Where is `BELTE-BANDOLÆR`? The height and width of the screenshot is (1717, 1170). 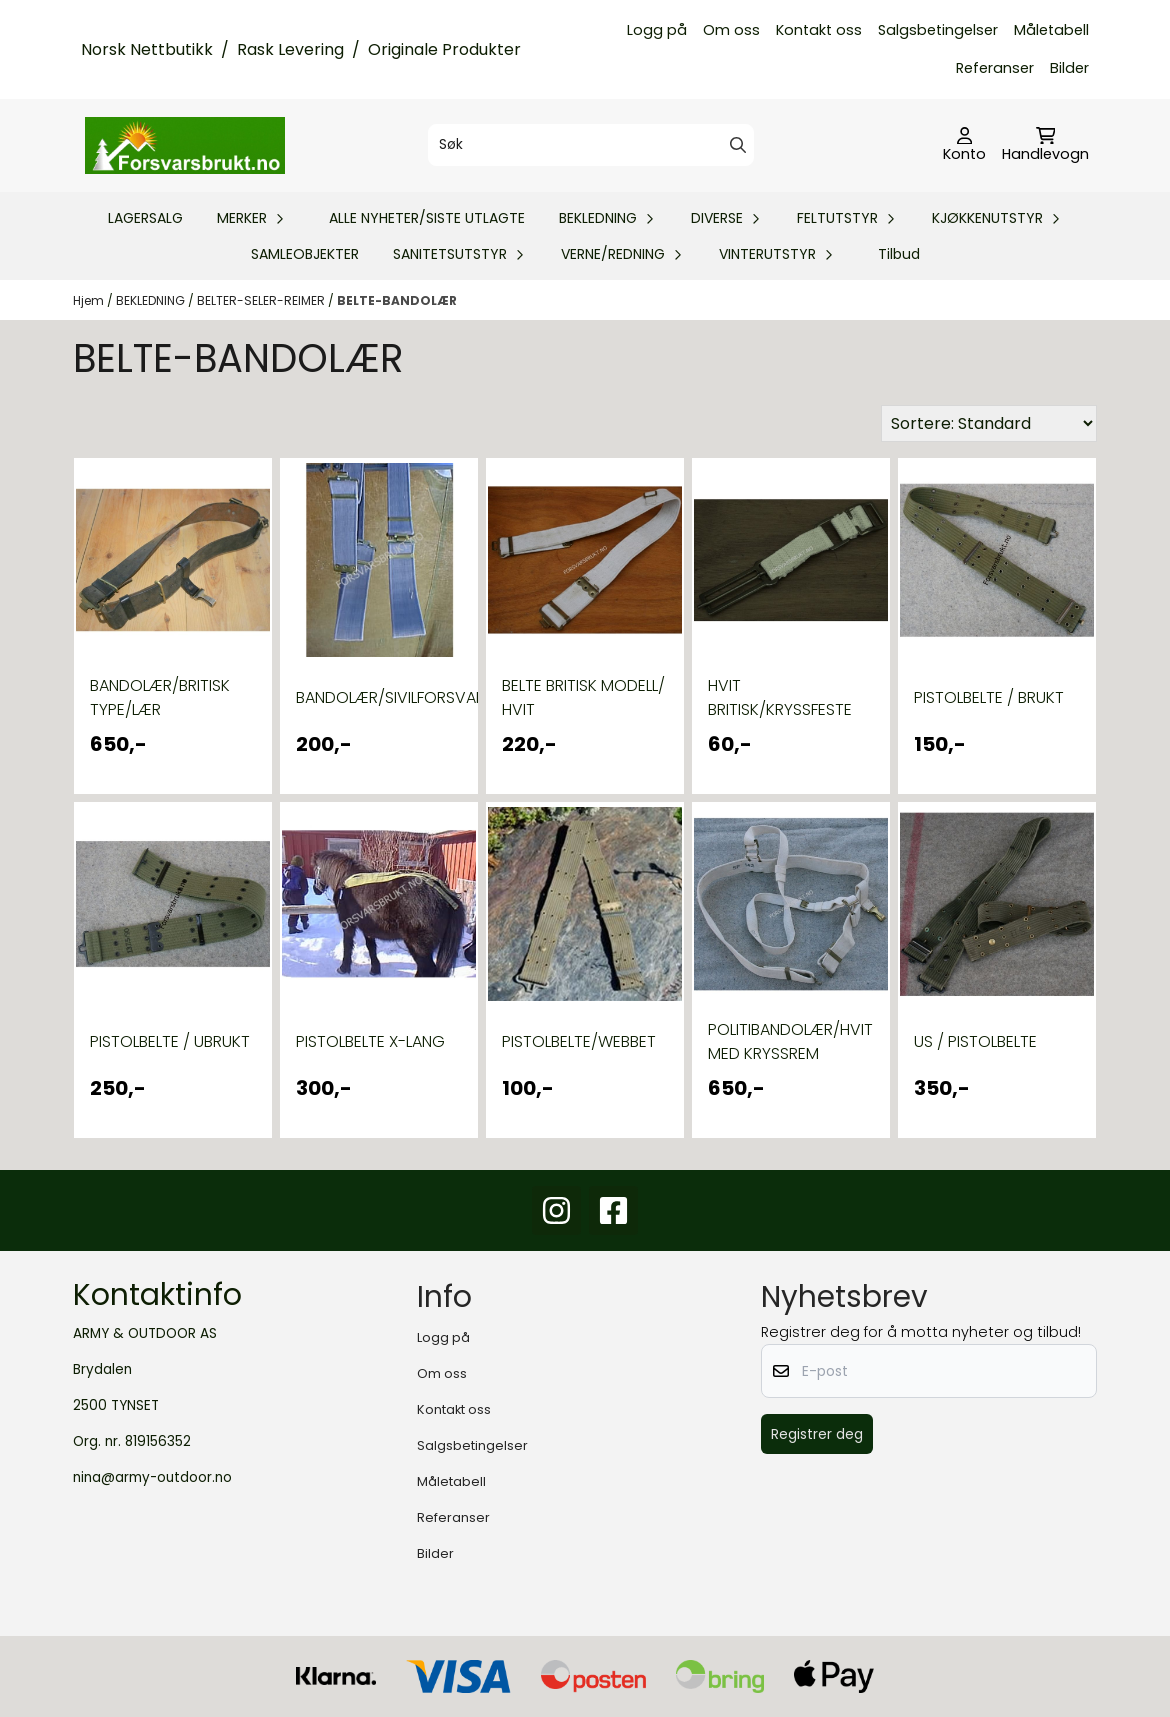
BELTE-BANDOLÆR is located at coordinates (397, 300).